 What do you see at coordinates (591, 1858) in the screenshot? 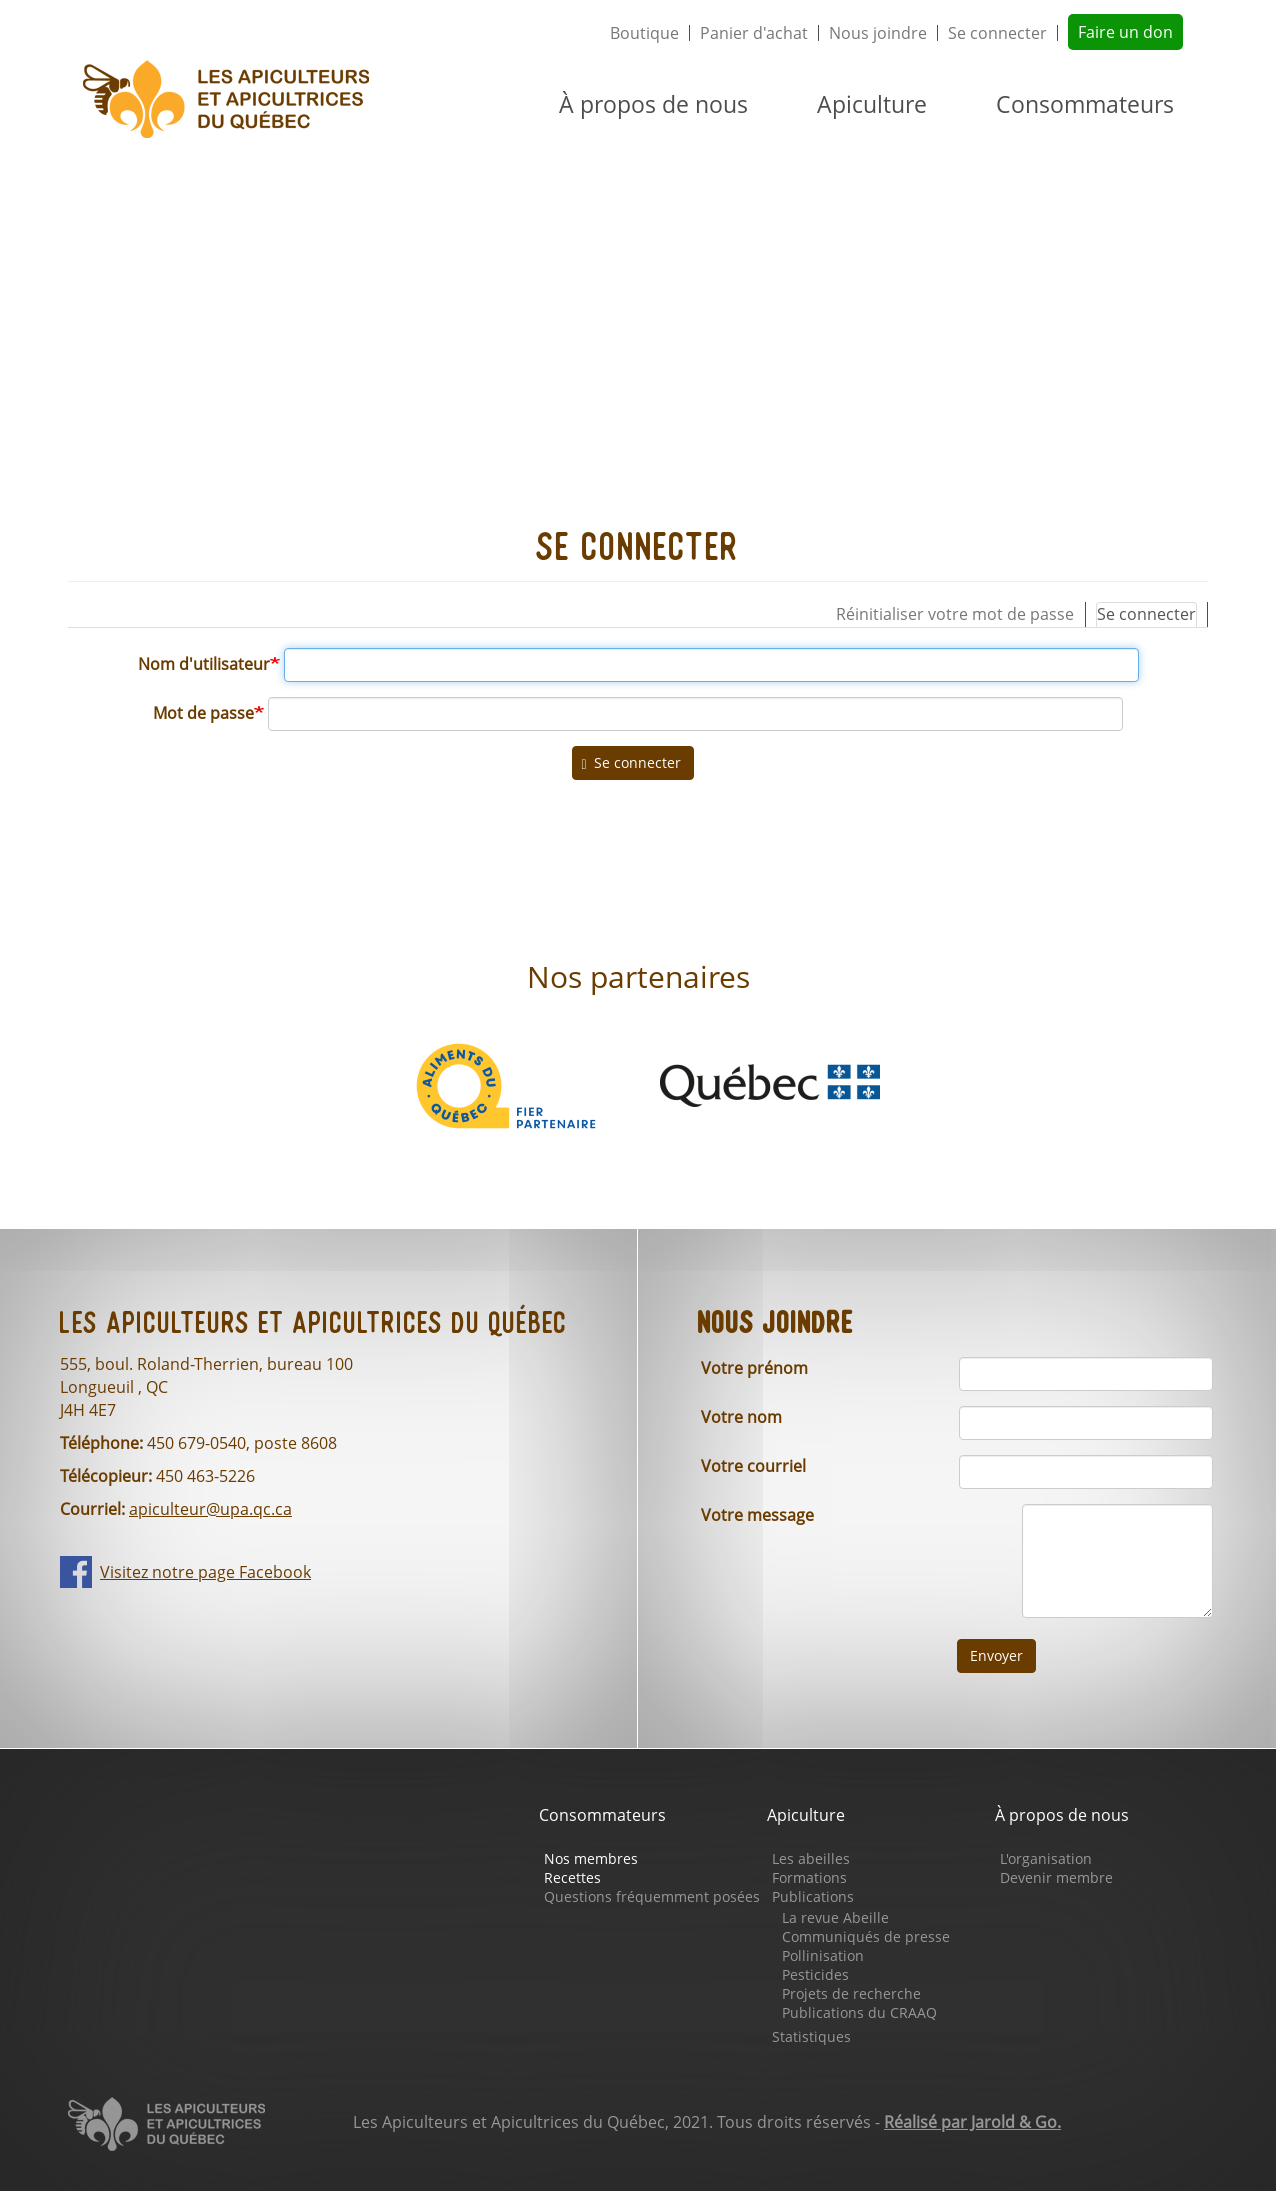
I see `Nos membres` at bounding box center [591, 1858].